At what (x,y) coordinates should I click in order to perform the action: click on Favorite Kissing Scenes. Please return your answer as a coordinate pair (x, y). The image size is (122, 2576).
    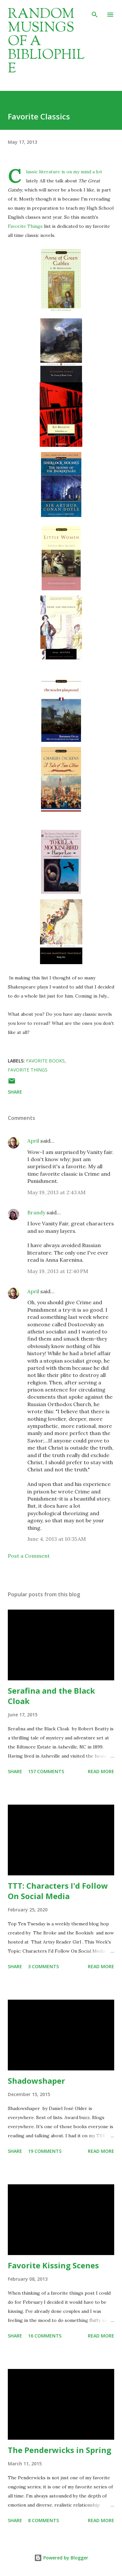
    Looking at the image, I should click on (53, 2265).